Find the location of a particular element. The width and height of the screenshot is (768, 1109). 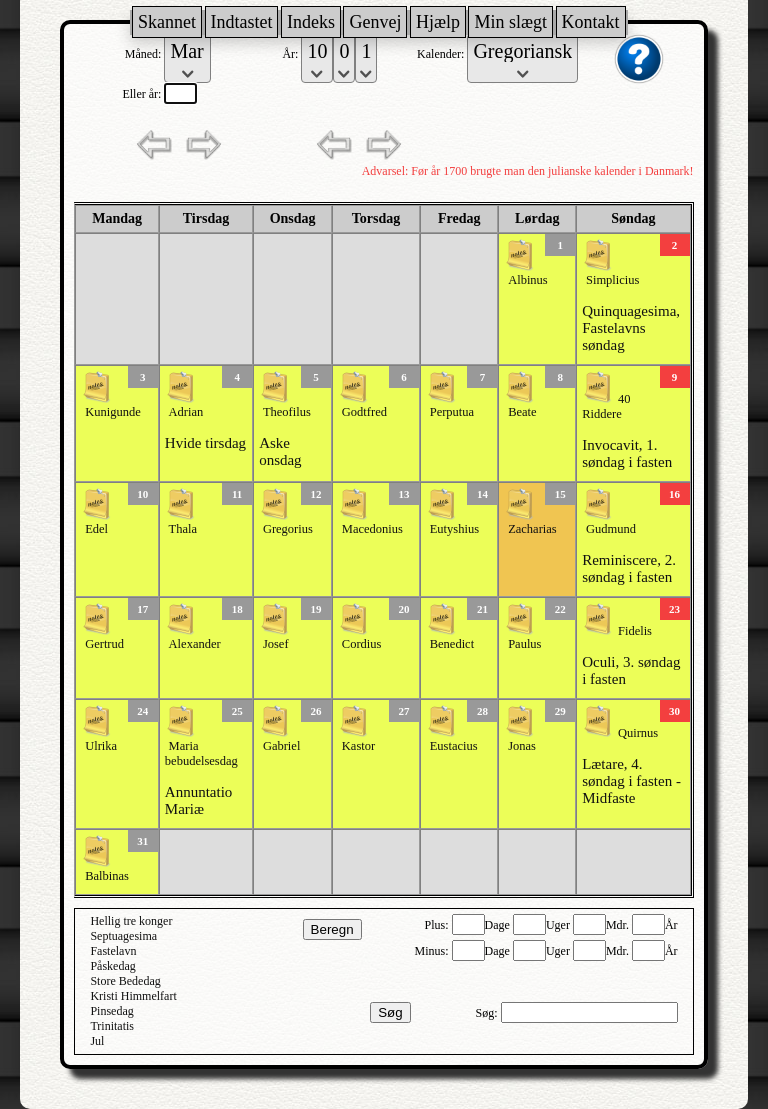

Gabriel is located at coordinates (281, 746).